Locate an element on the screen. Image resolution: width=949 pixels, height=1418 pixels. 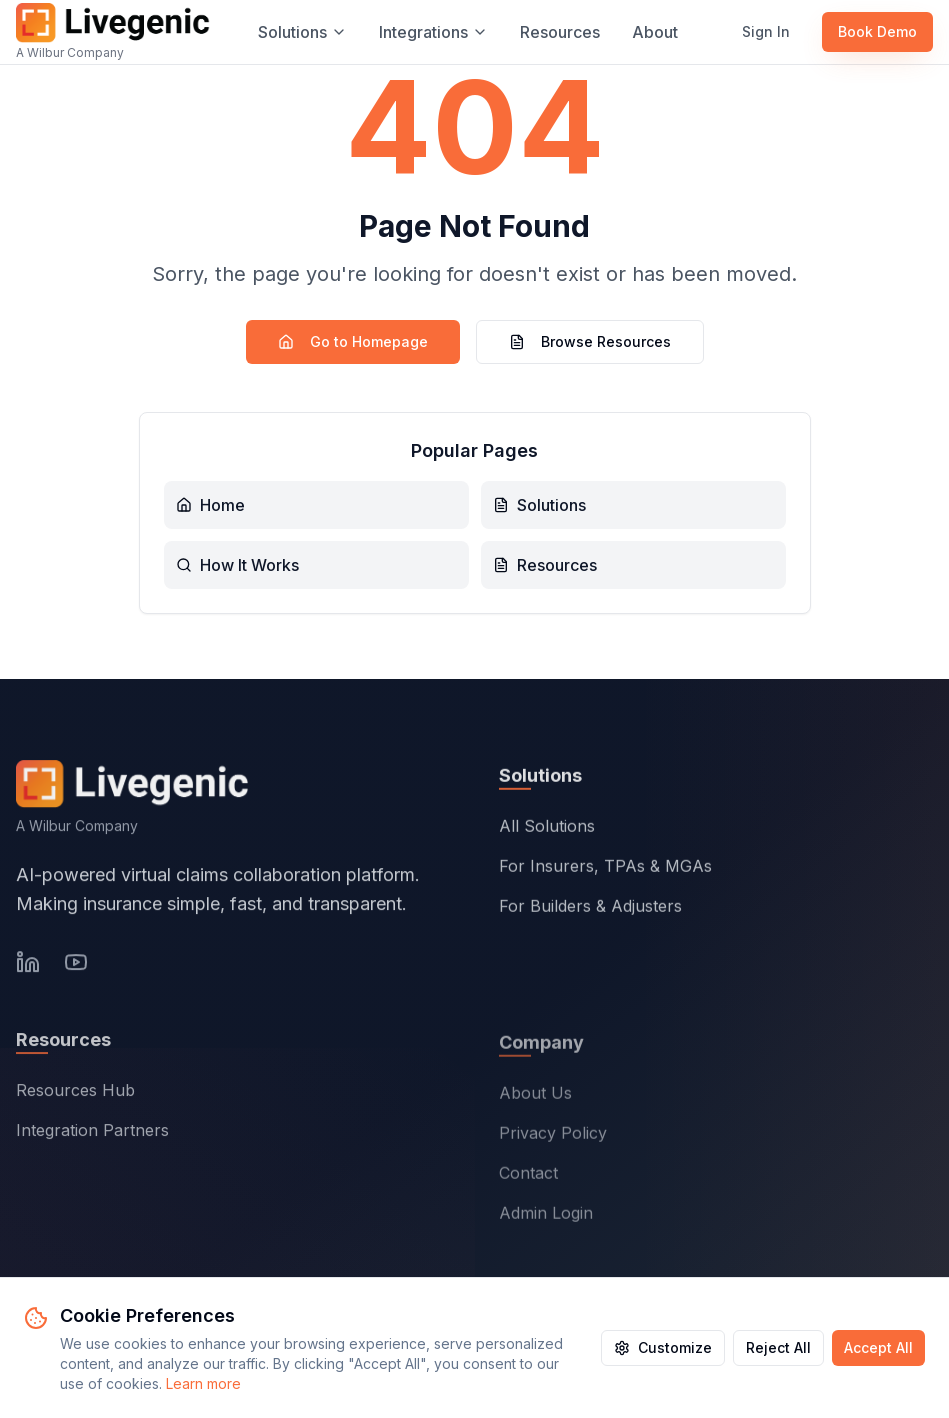
Integration Partners is located at coordinates (92, 1134).